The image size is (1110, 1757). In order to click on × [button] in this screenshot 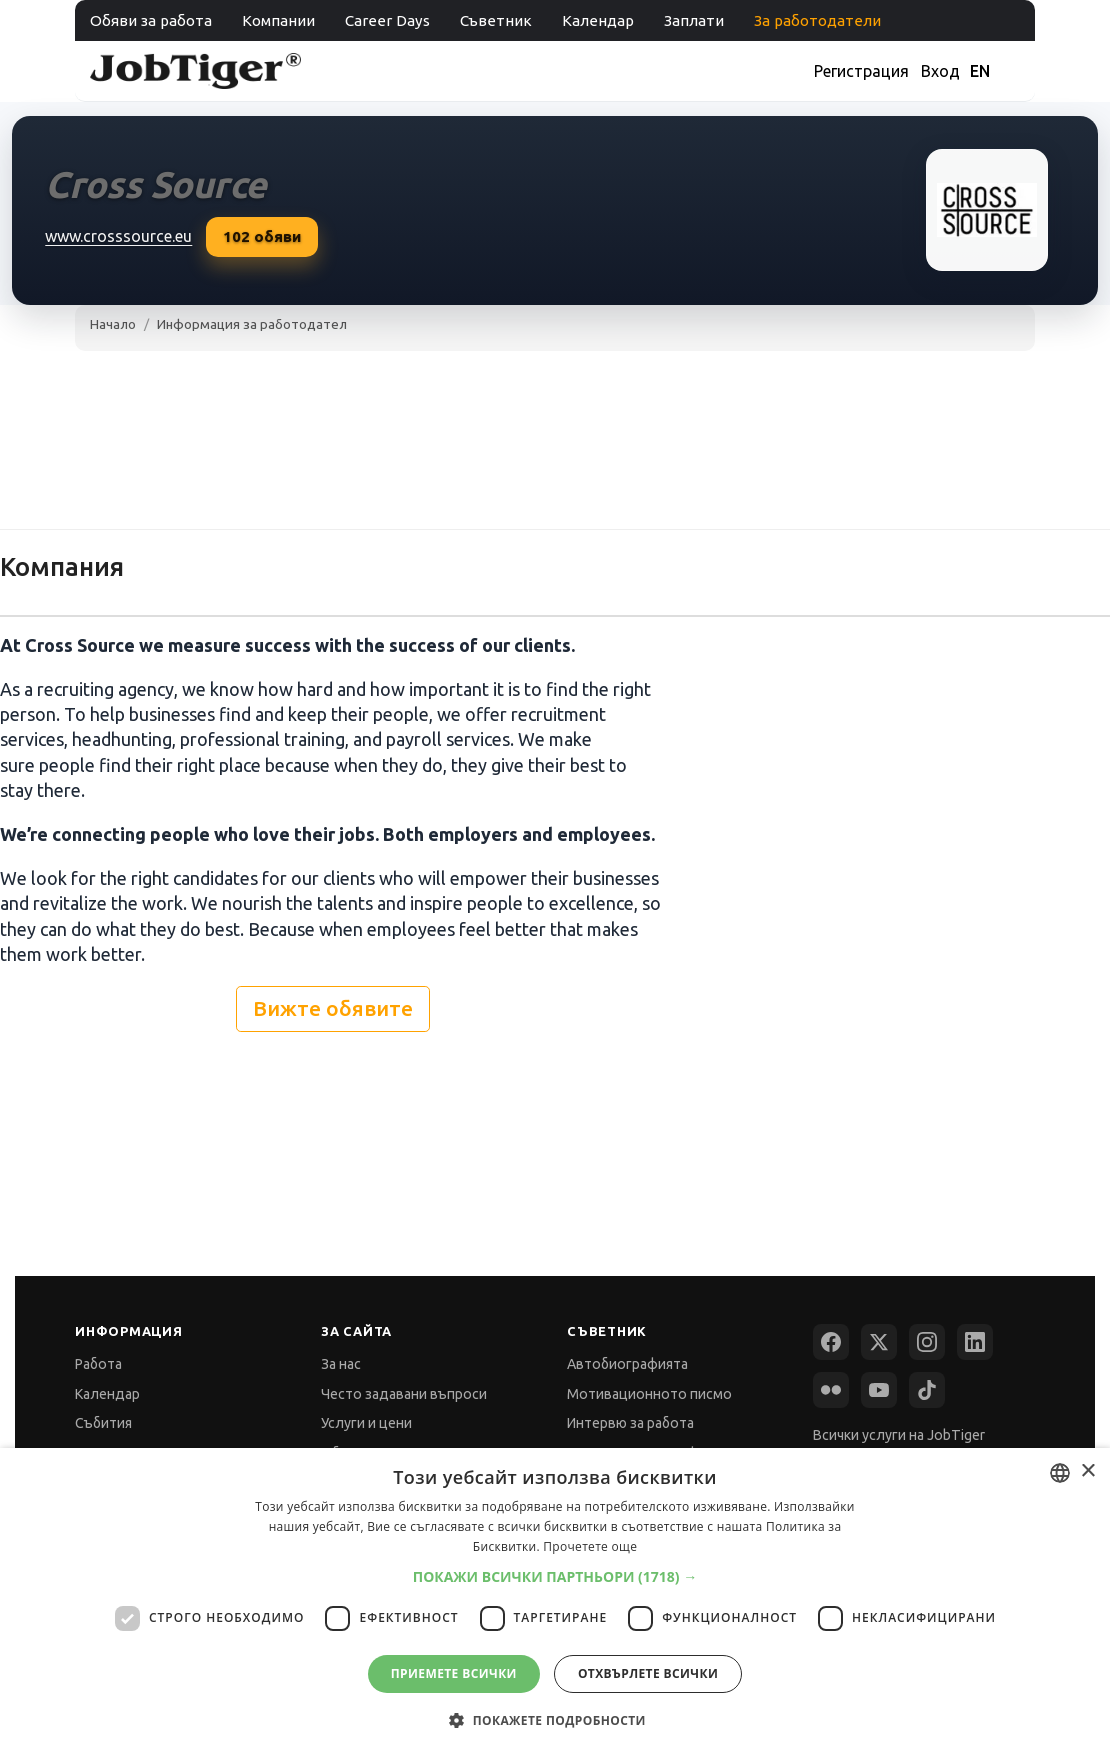, I will do `click(1087, 1471)`.